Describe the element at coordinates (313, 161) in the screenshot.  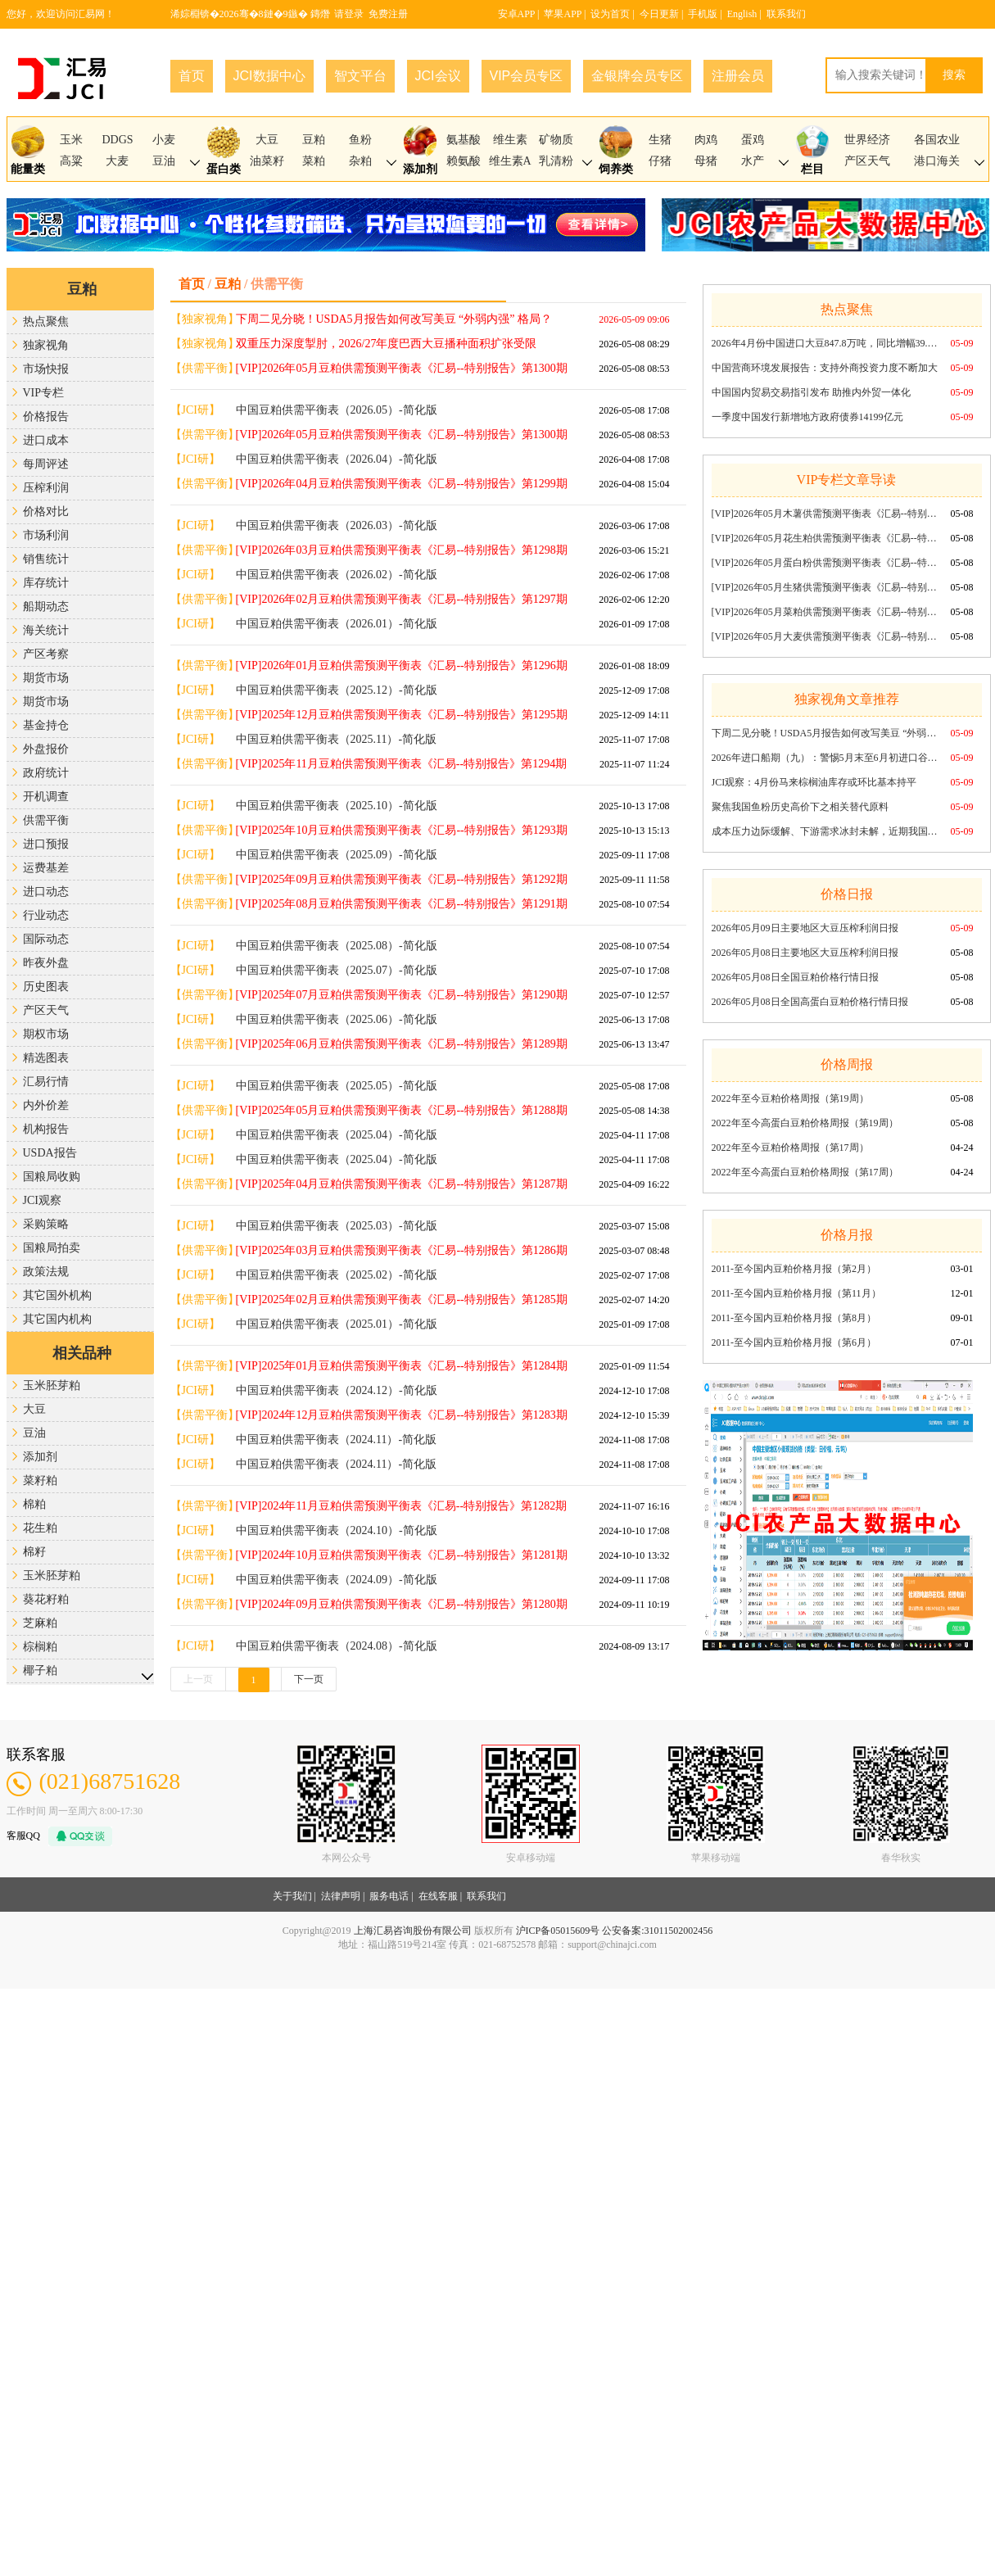
I see `菜粕` at that location.